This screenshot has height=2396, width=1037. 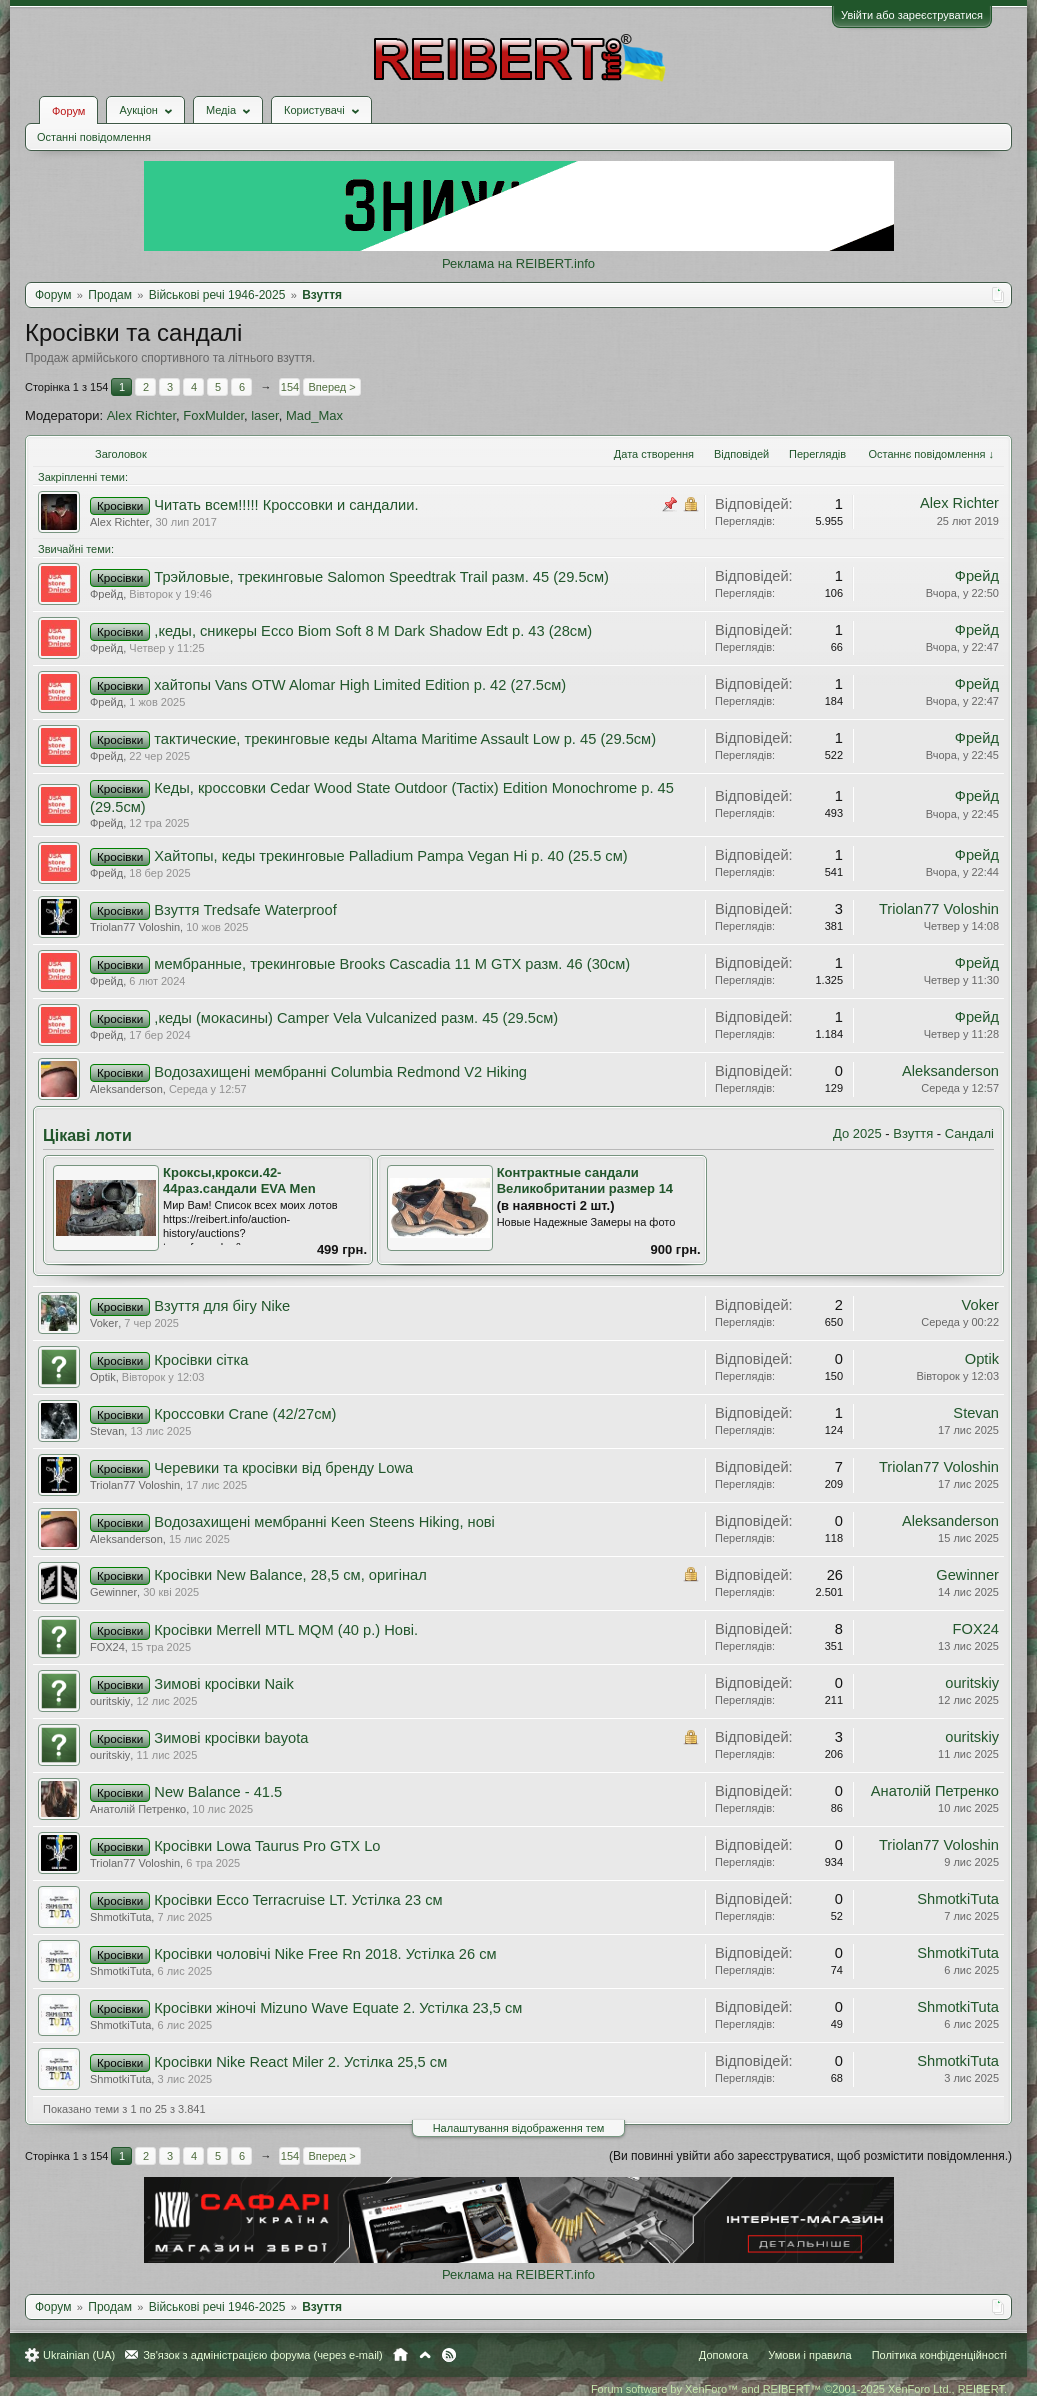 What do you see at coordinates (314, 415) in the screenshot?
I see `Mad_Max` at bounding box center [314, 415].